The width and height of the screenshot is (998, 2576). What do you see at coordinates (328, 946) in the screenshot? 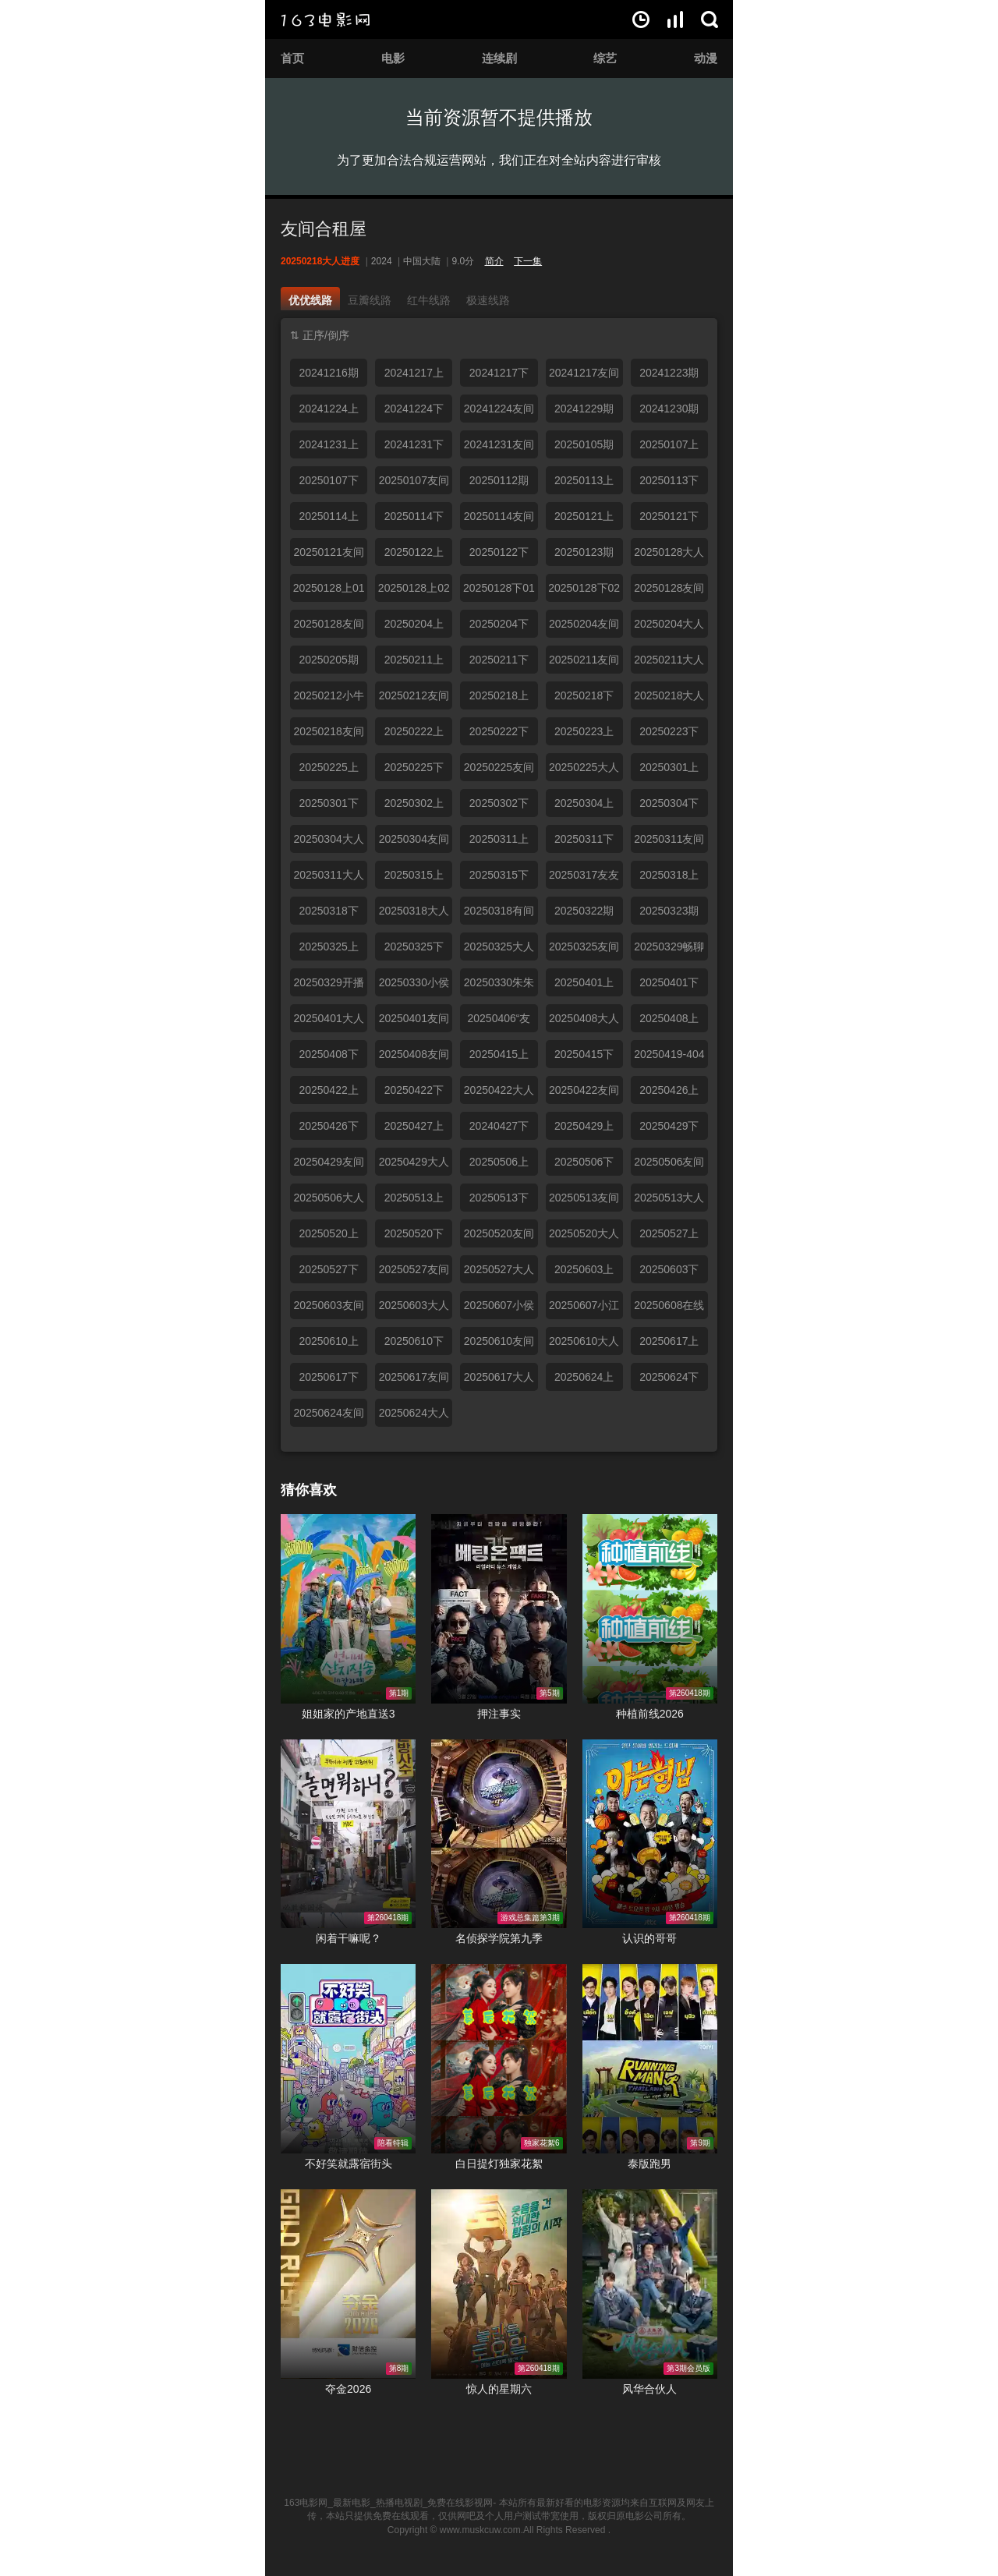
I see `20250325上` at bounding box center [328, 946].